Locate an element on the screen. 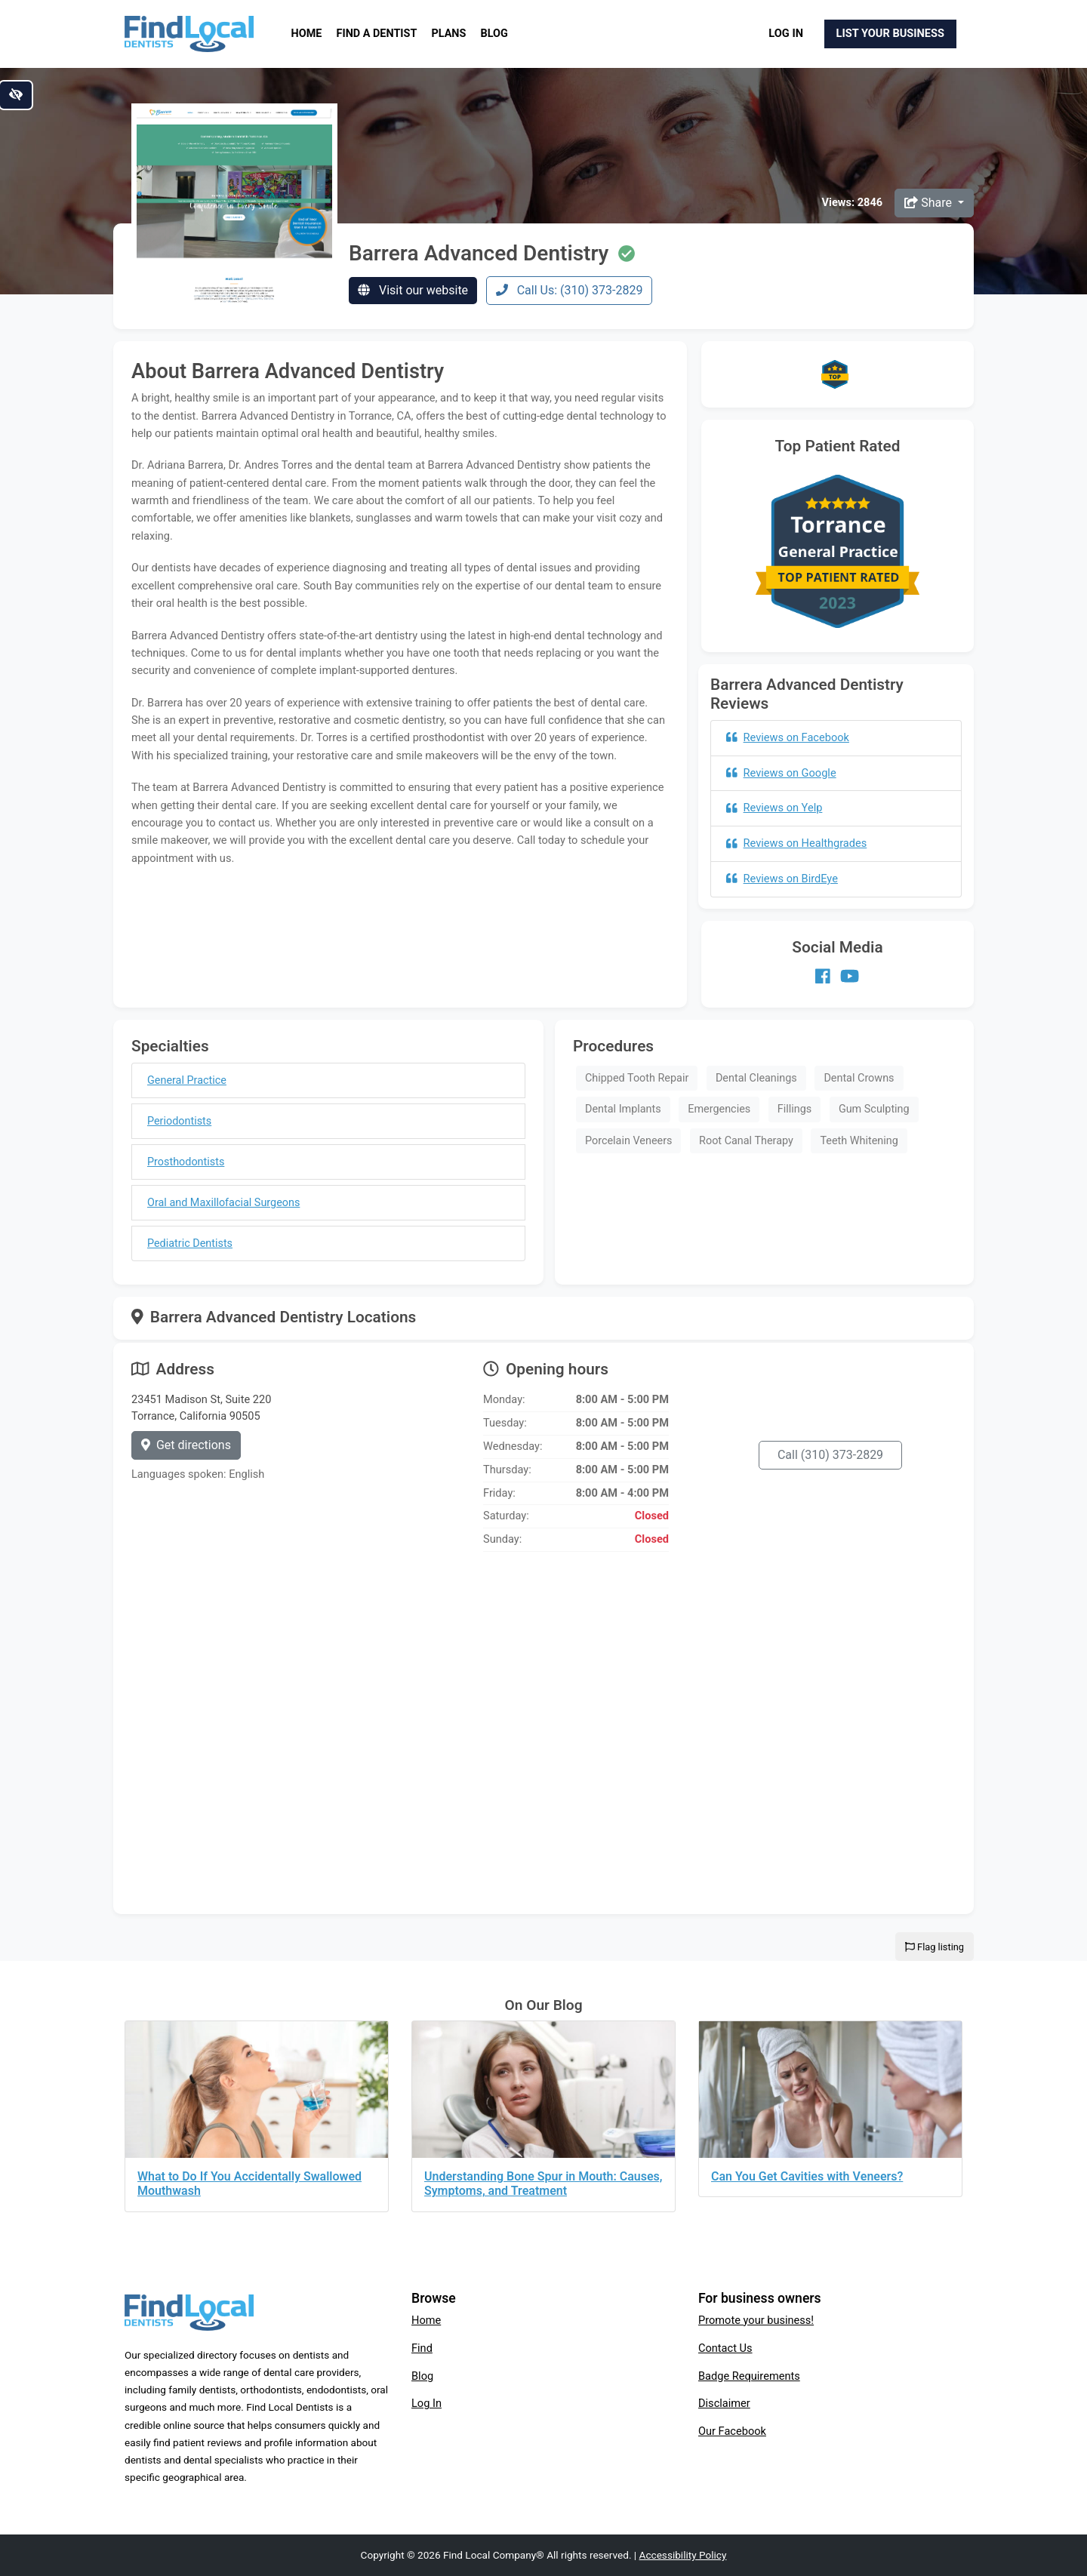 The height and width of the screenshot is (2576, 1087). Badge Requirements is located at coordinates (749, 2376).